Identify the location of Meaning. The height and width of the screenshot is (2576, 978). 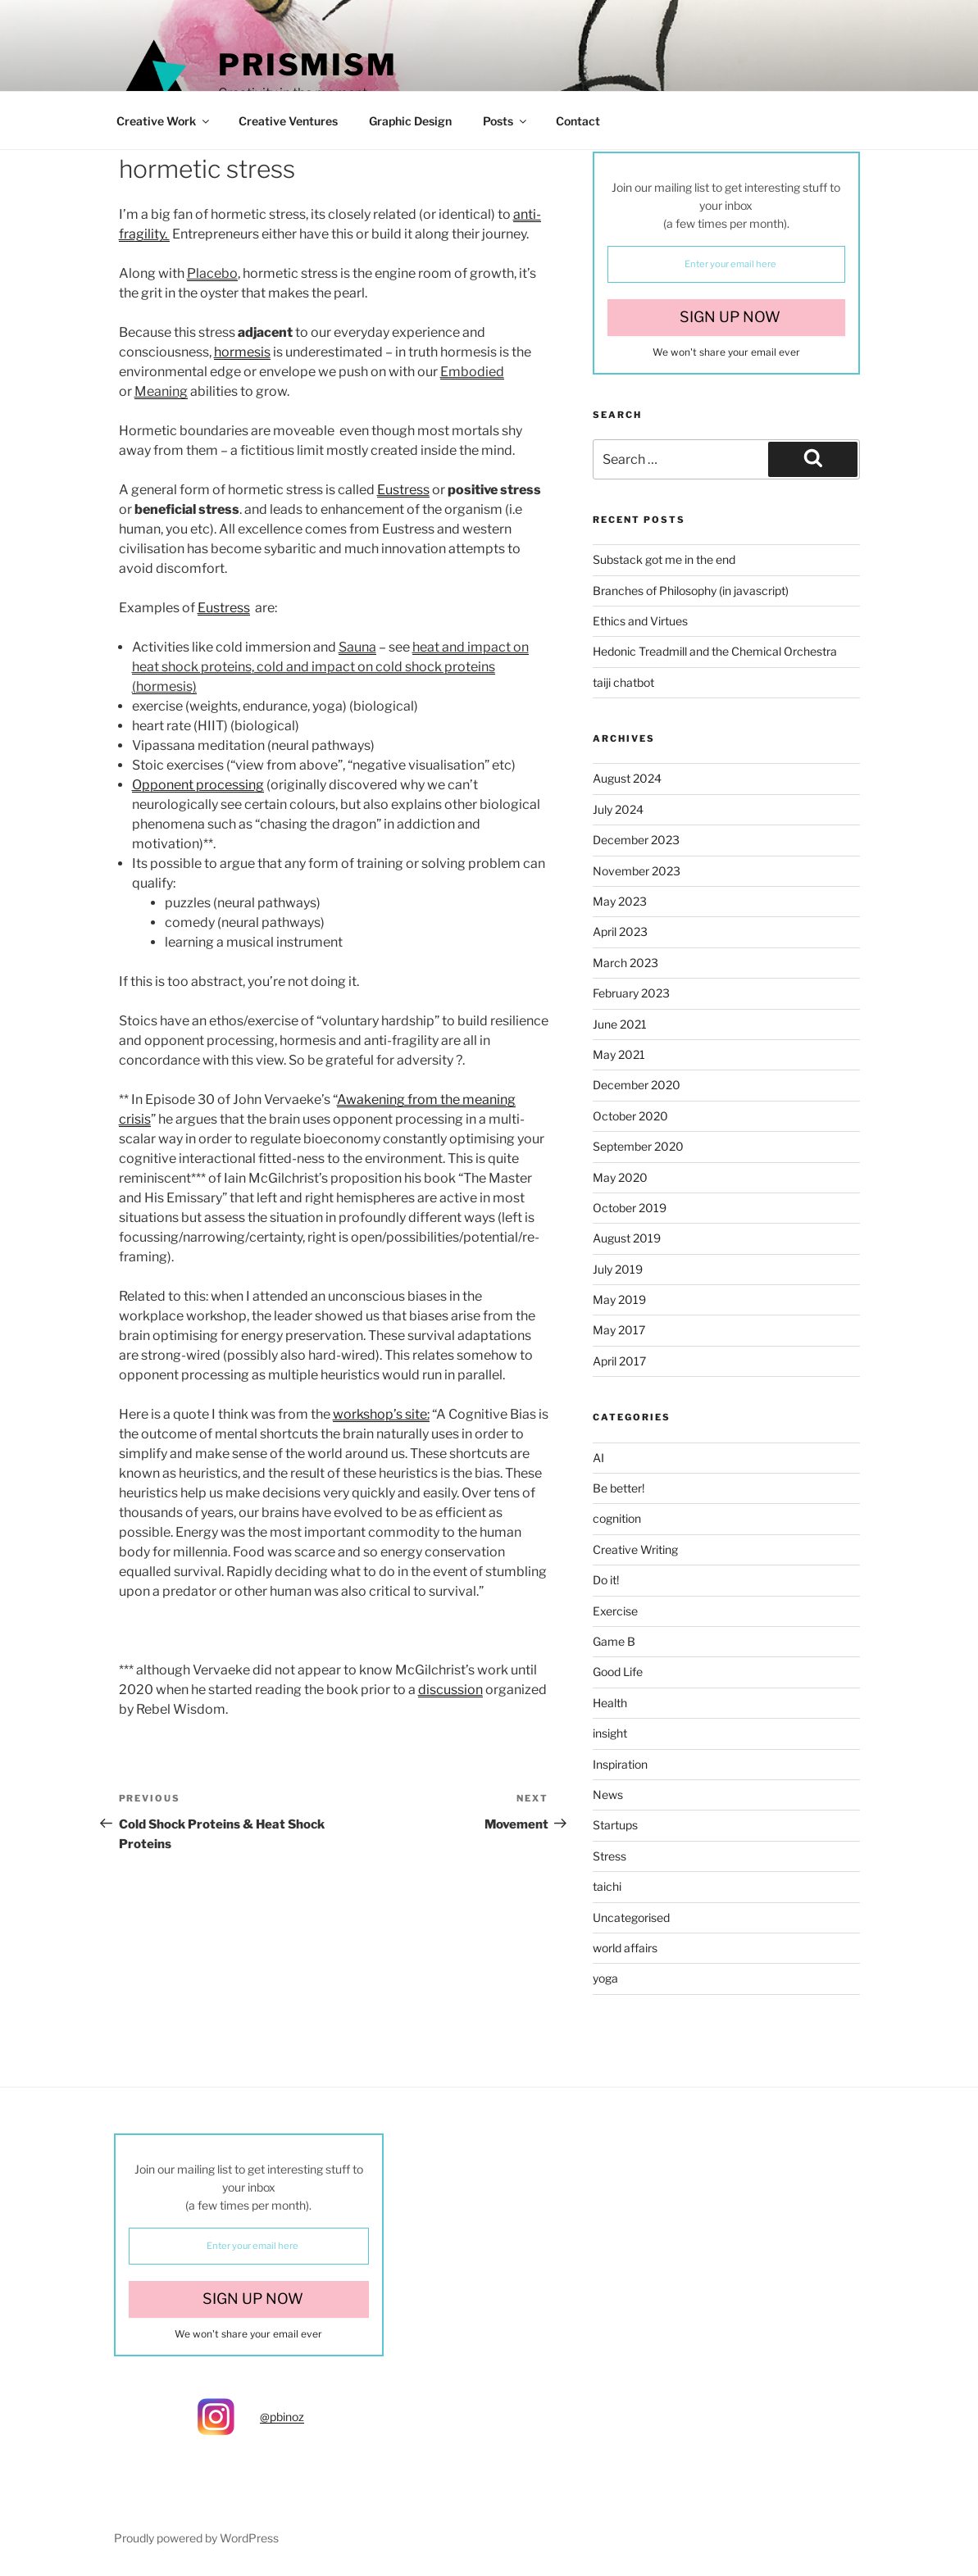
(161, 391).